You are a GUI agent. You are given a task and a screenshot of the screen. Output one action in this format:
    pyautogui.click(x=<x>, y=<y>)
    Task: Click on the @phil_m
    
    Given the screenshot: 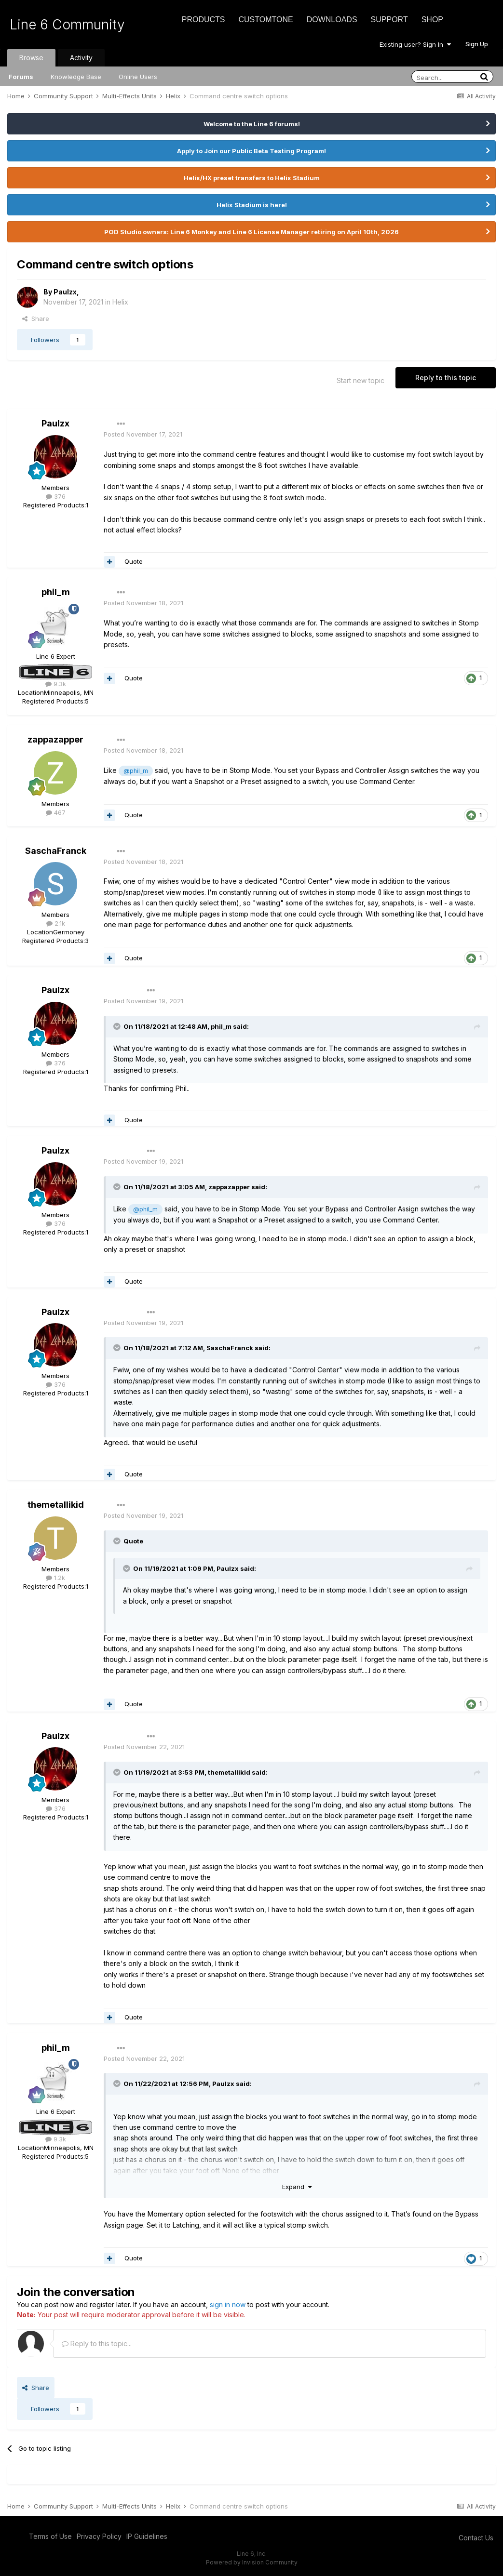 What is the action you would take?
    pyautogui.click(x=135, y=770)
    